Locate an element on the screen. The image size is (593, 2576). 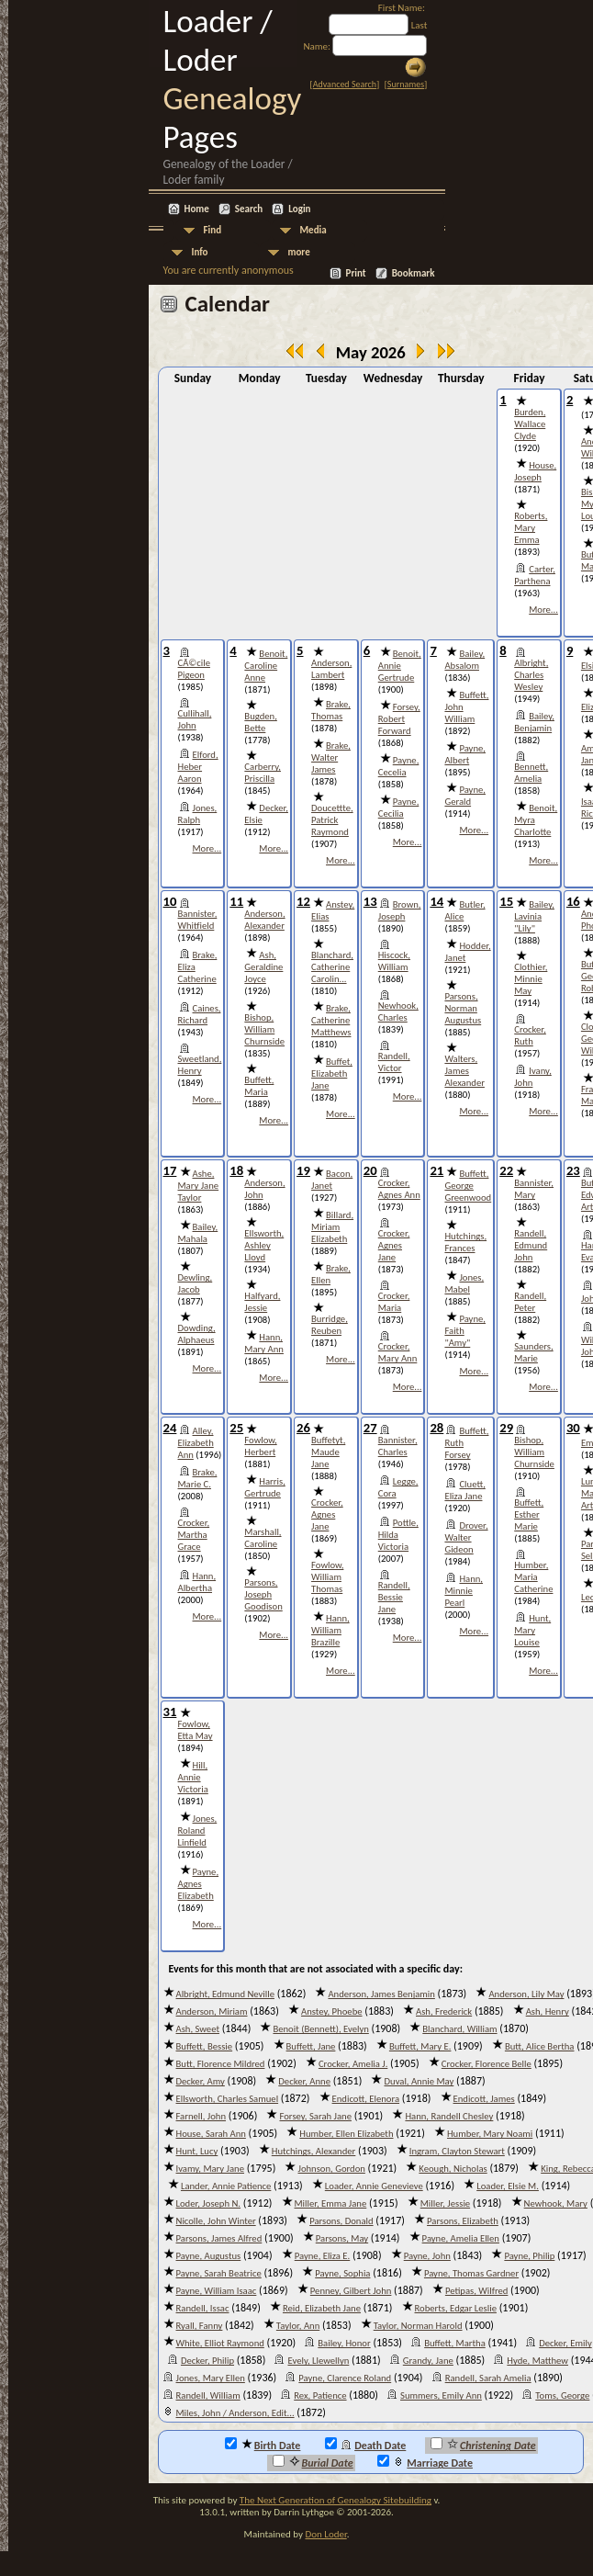
Ivamy, Mary Jane is located at coordinates (210, 2169).